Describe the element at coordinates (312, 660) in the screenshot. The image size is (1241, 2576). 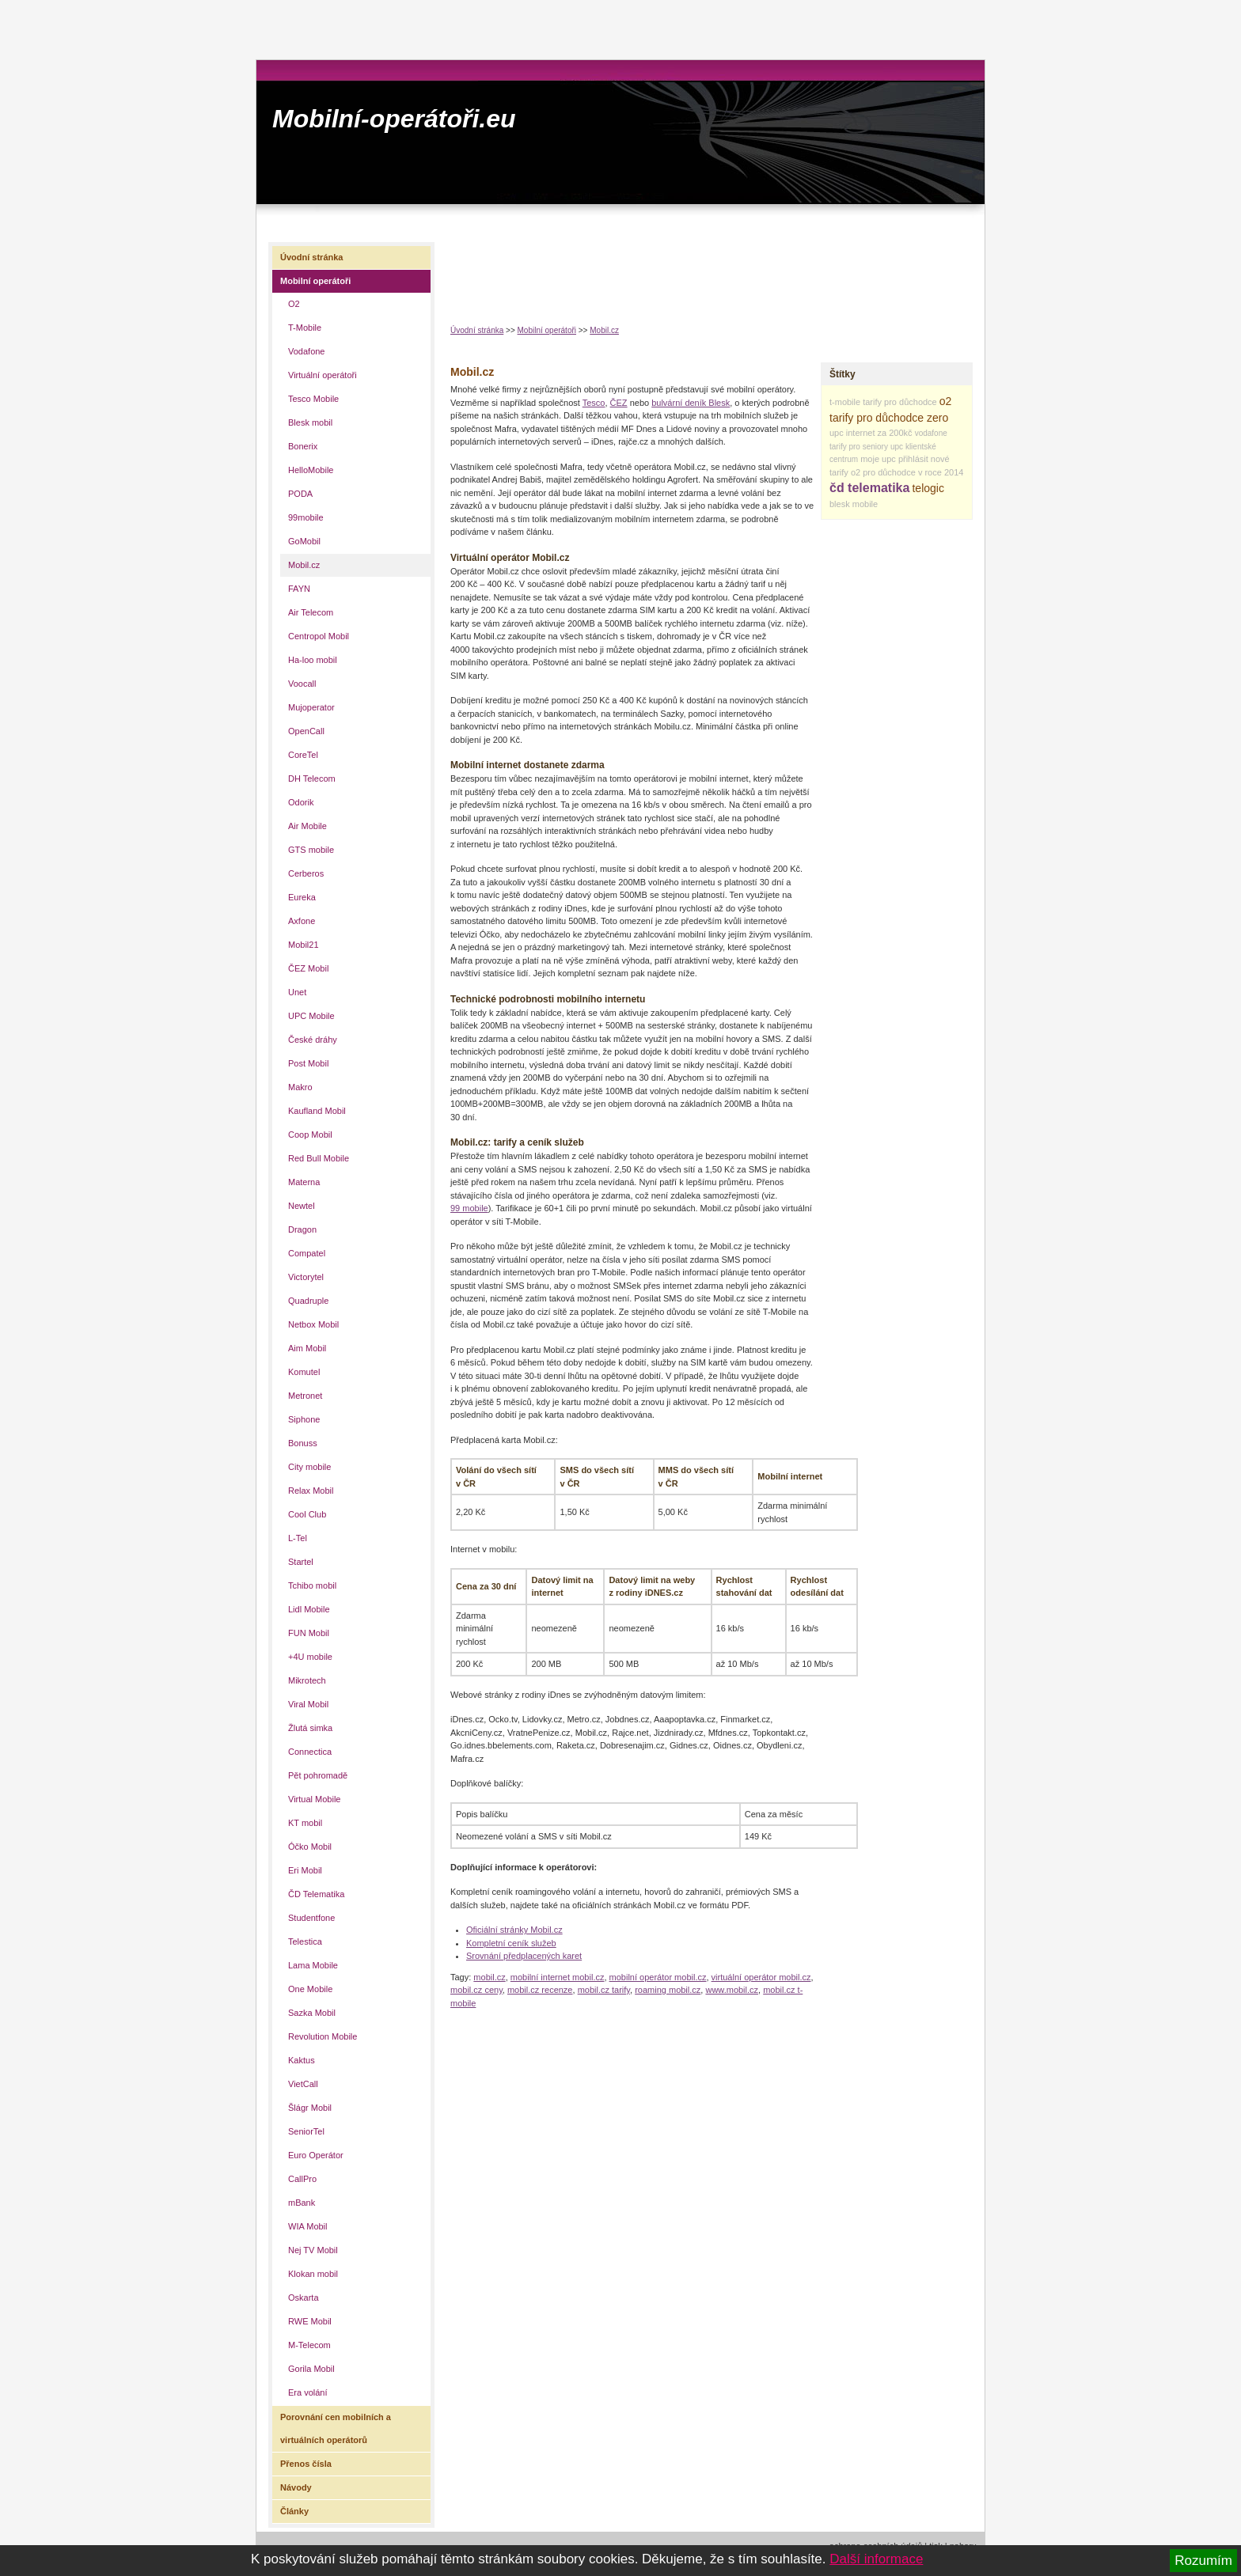
I see `Ha-loo mobil` at that location.